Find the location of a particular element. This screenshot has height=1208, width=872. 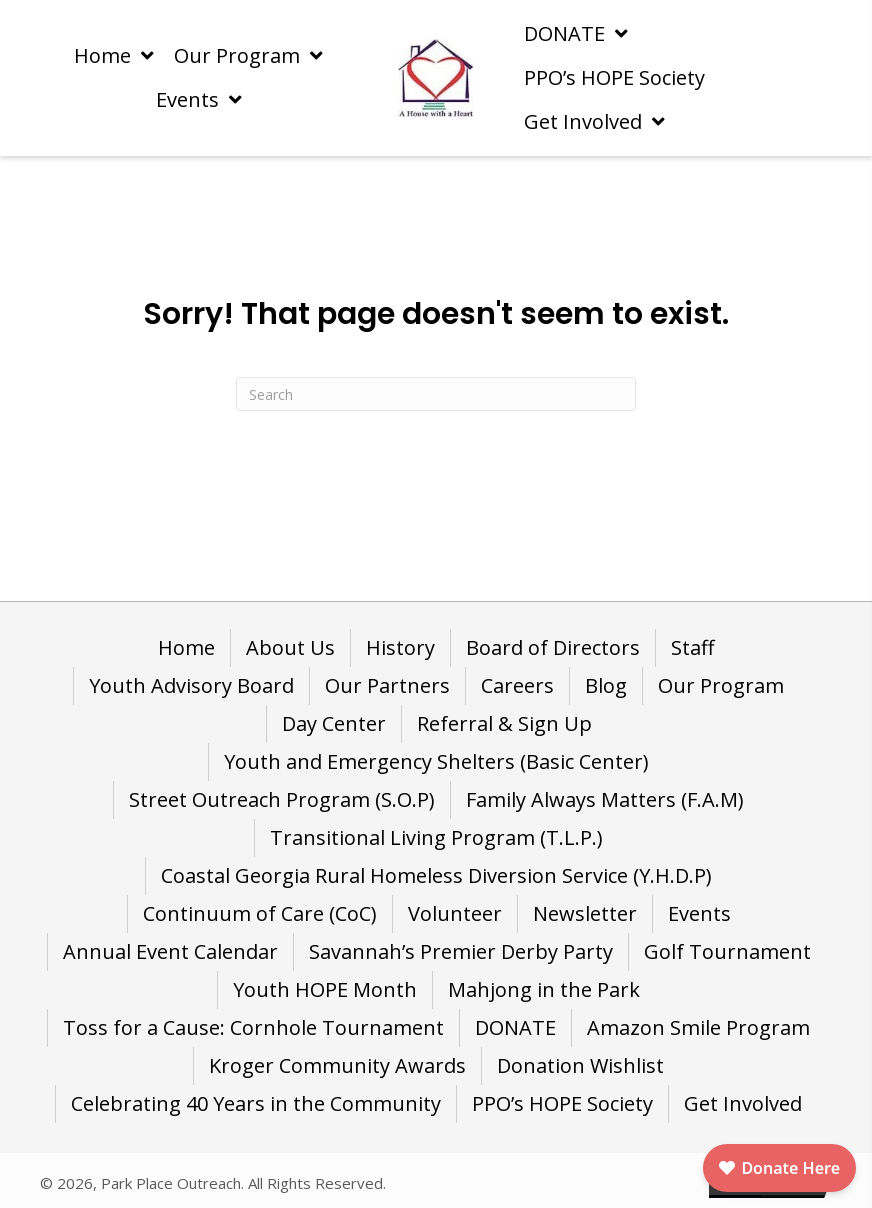

Celebrating 40 Years in the Community [menuitem] is located at coordinates (256, 1103).